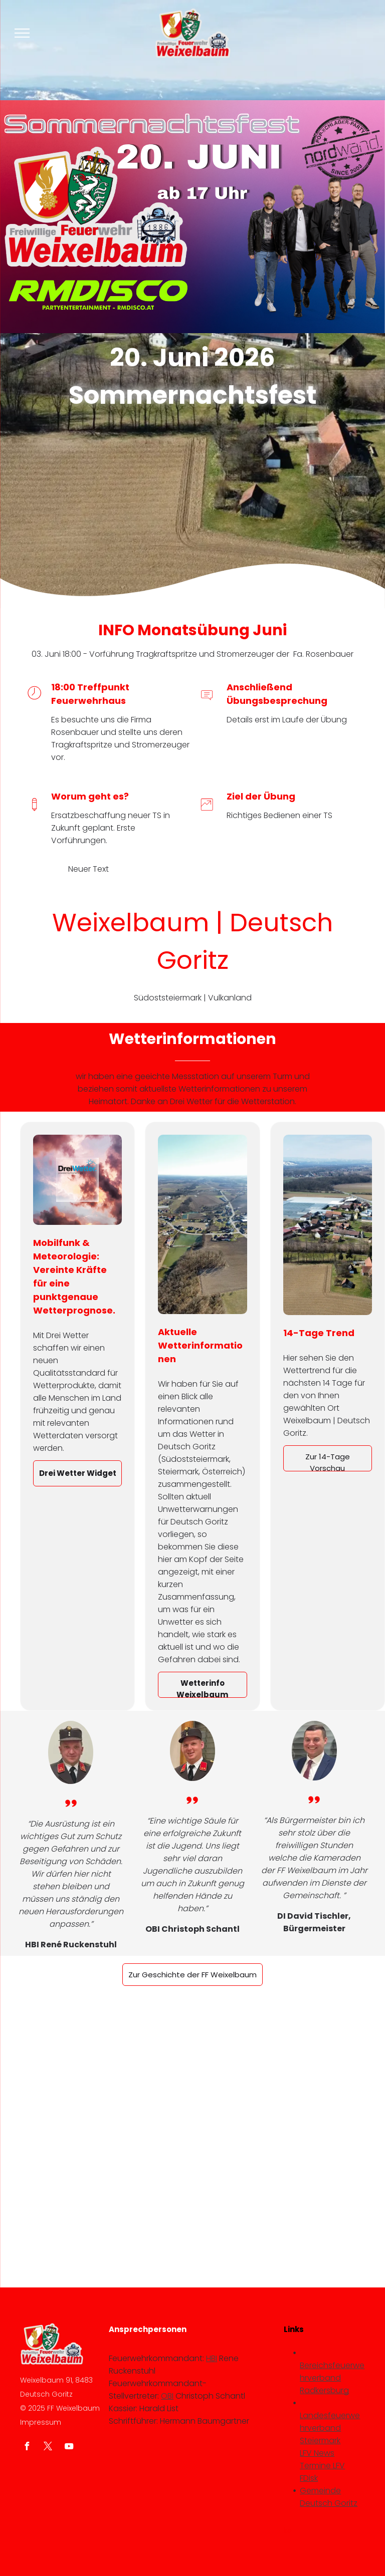 This screenshot has width=385, height=2576. What do you see at coordinates (330, 2428) in the screenshot?
I see `Landesfeuerwehrverband Steiermark` at bounding box center [330, 2428].